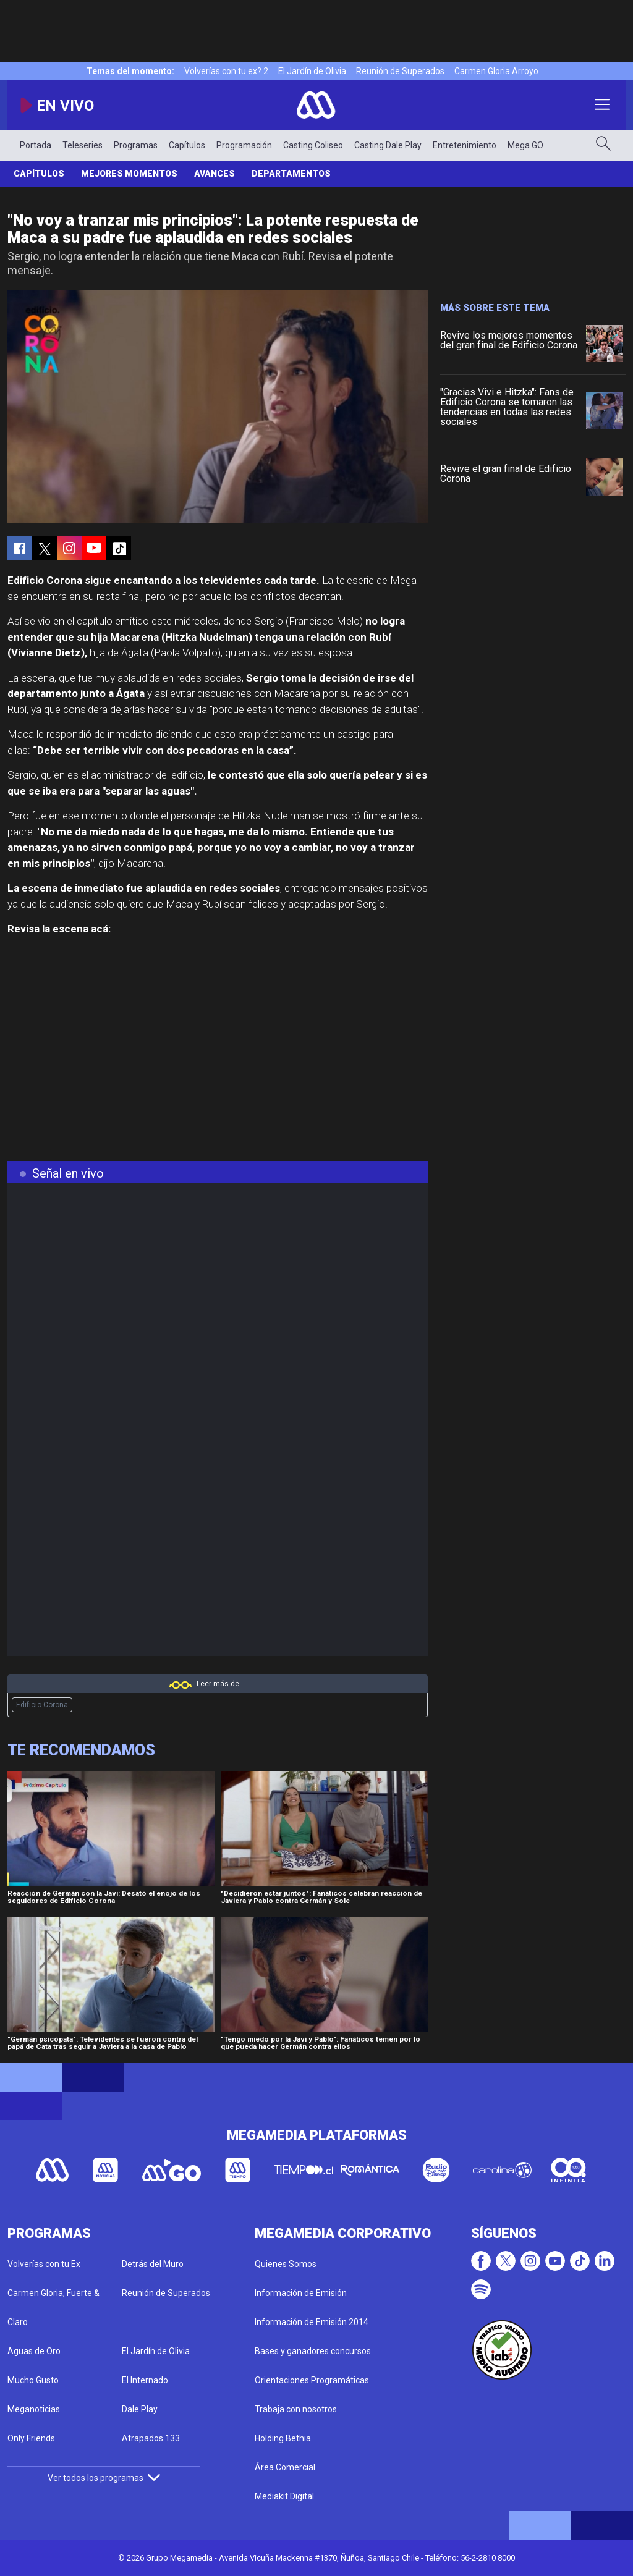 The image size is (633, 2576). I want to click on Mega GO, so click(525, 145).